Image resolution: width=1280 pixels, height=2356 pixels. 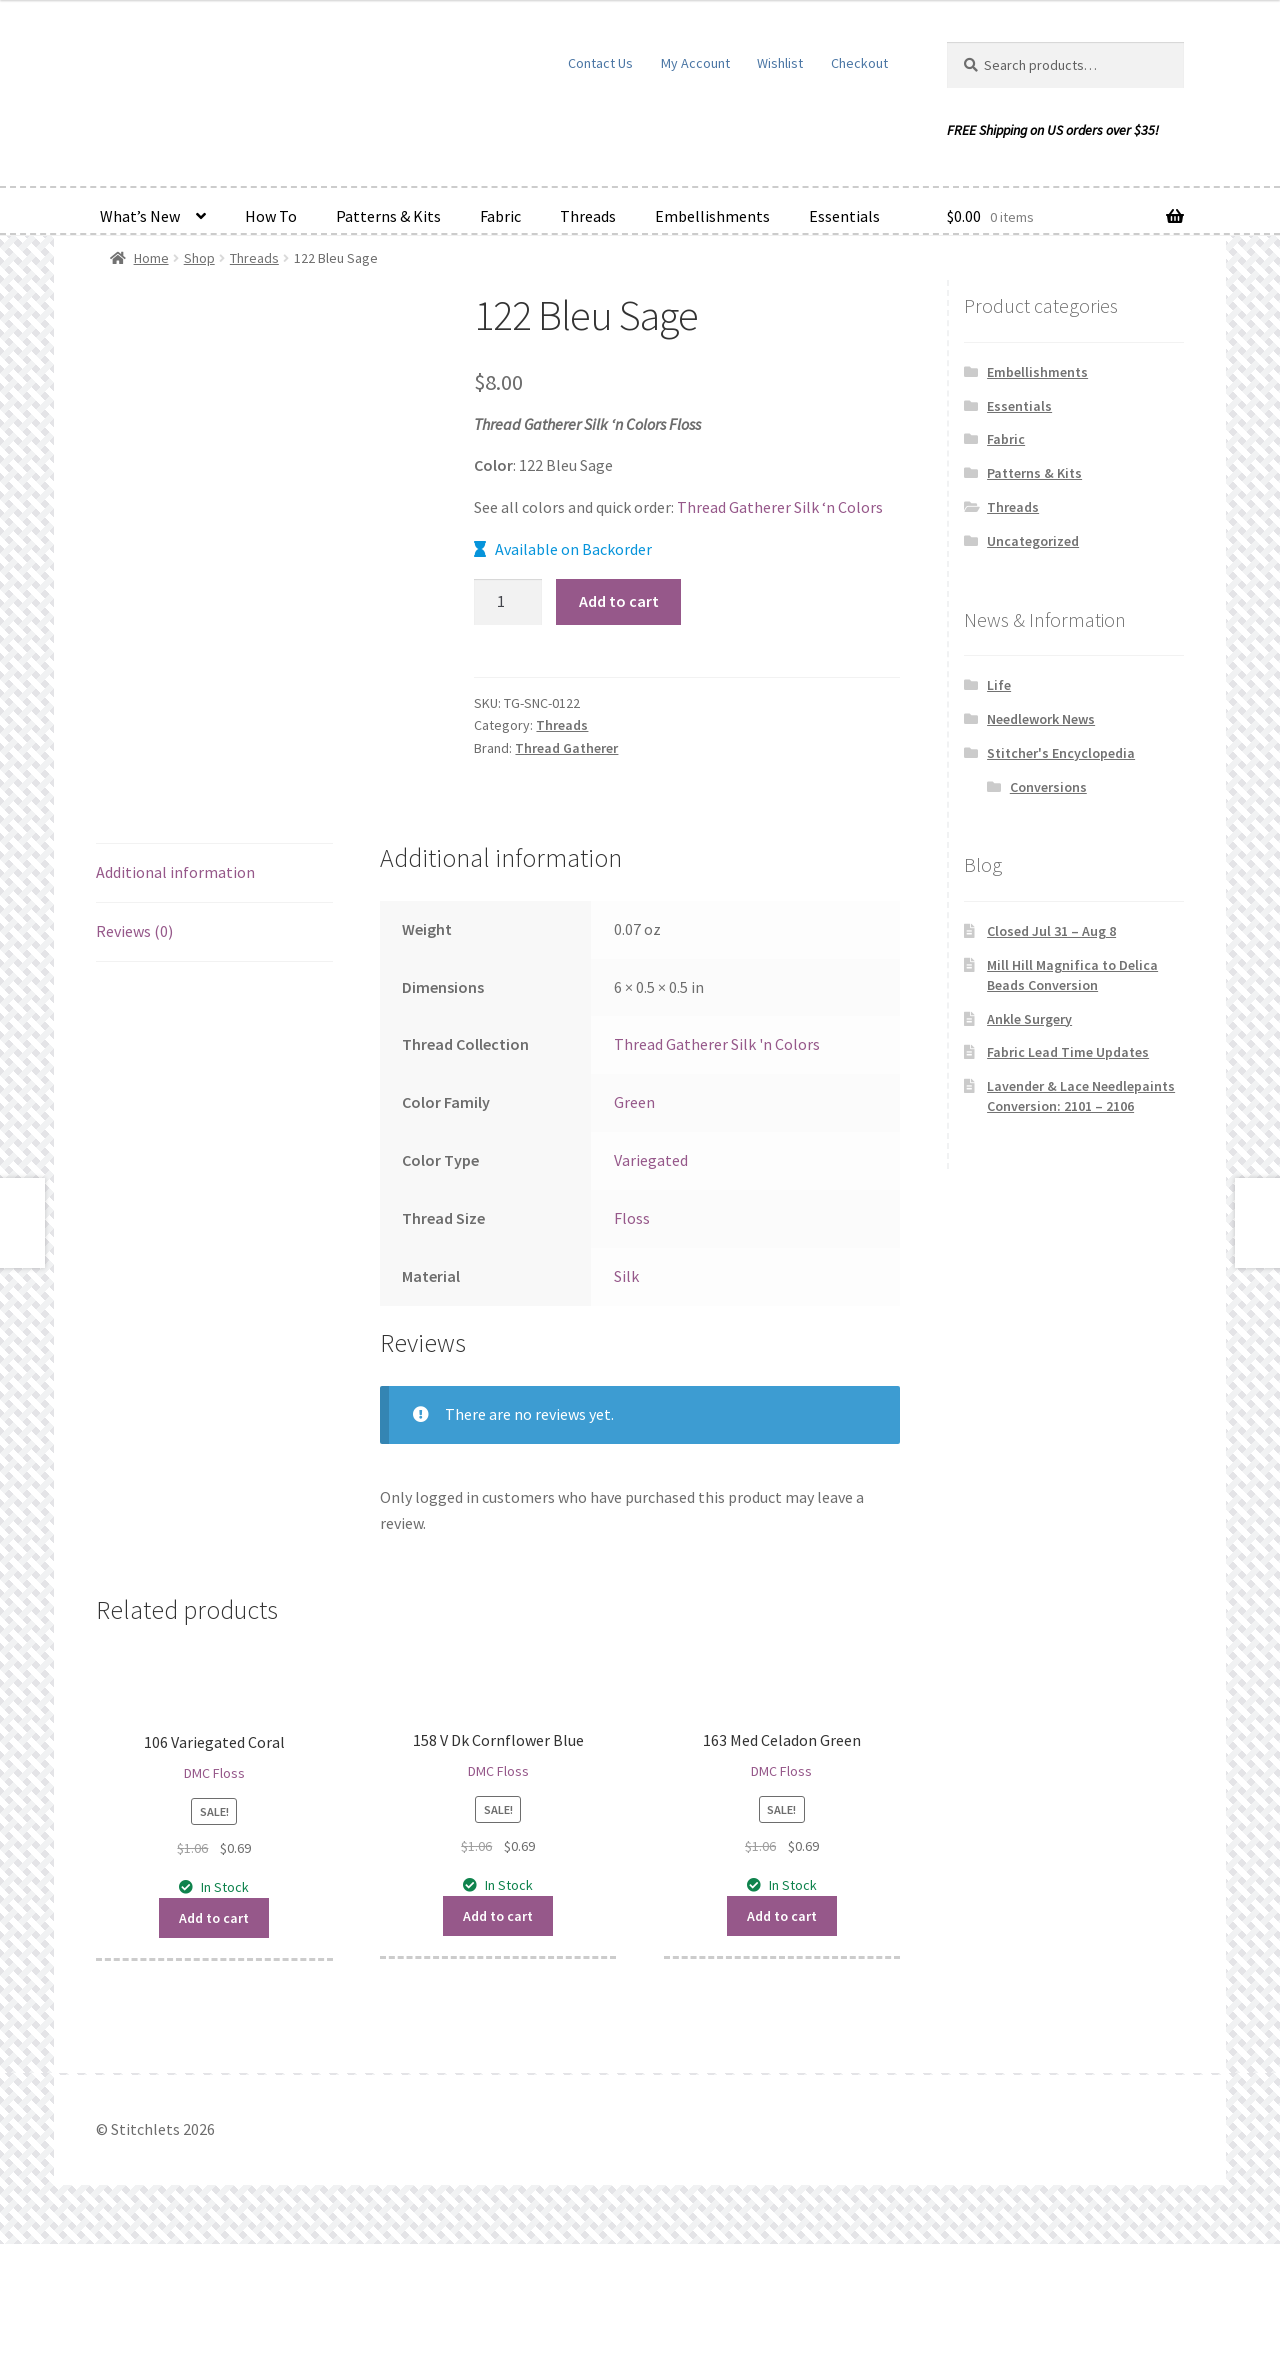 I want to click on Additional information [tab], so click(x=175, y=984).